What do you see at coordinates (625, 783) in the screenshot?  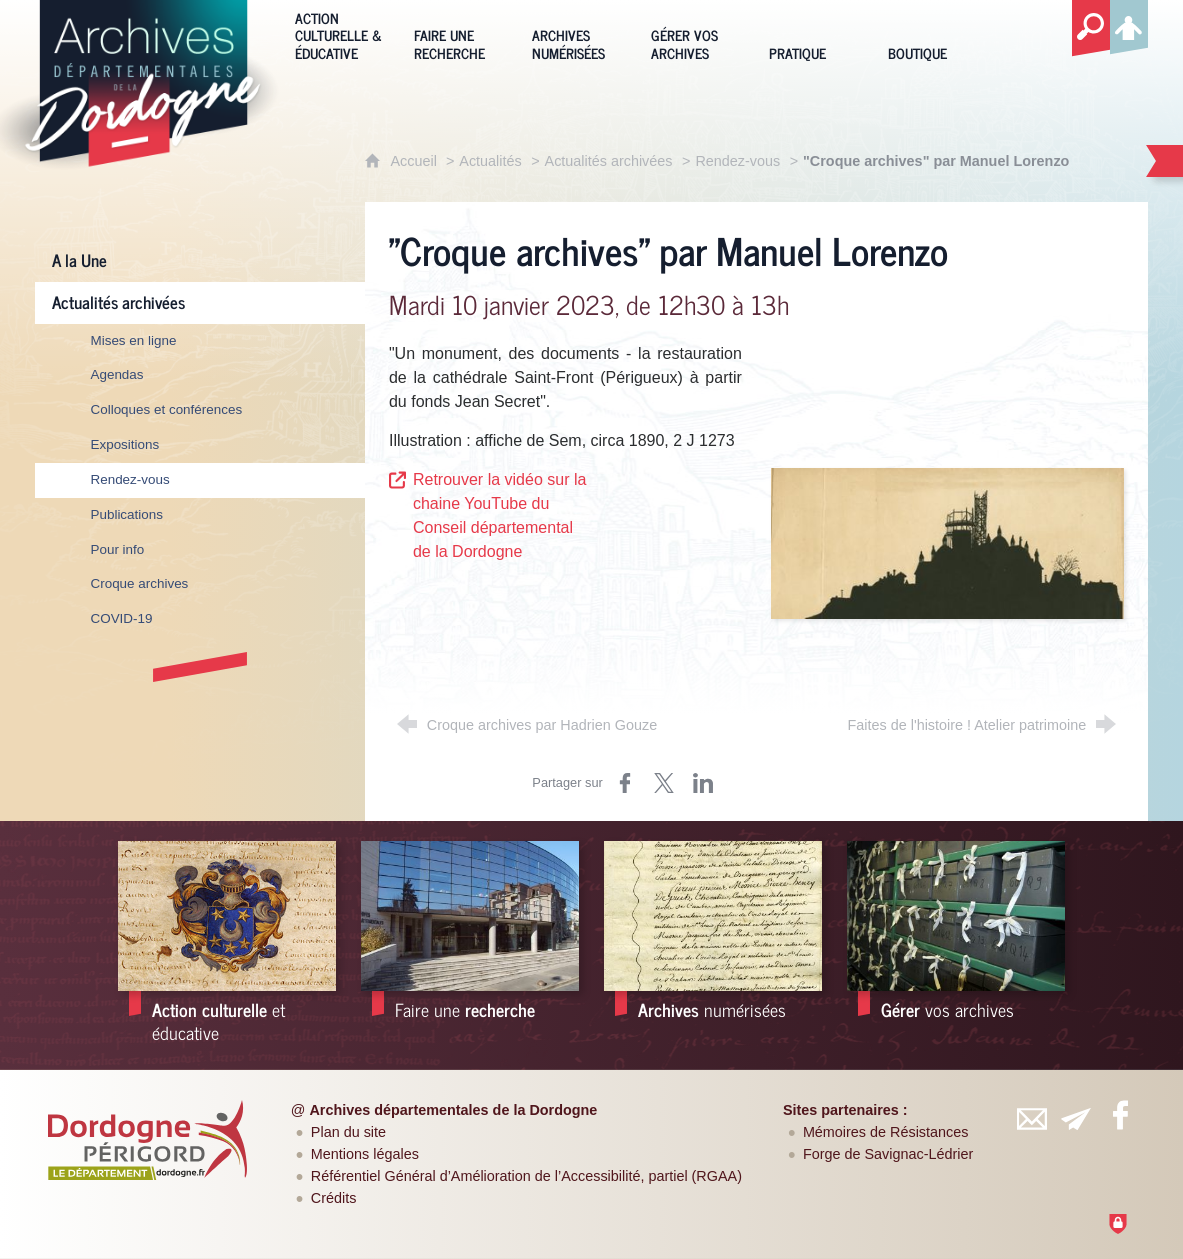 I see `[Partager sur Facebook (nouvelle fenêtre)]` at bounding box center [625, 783].